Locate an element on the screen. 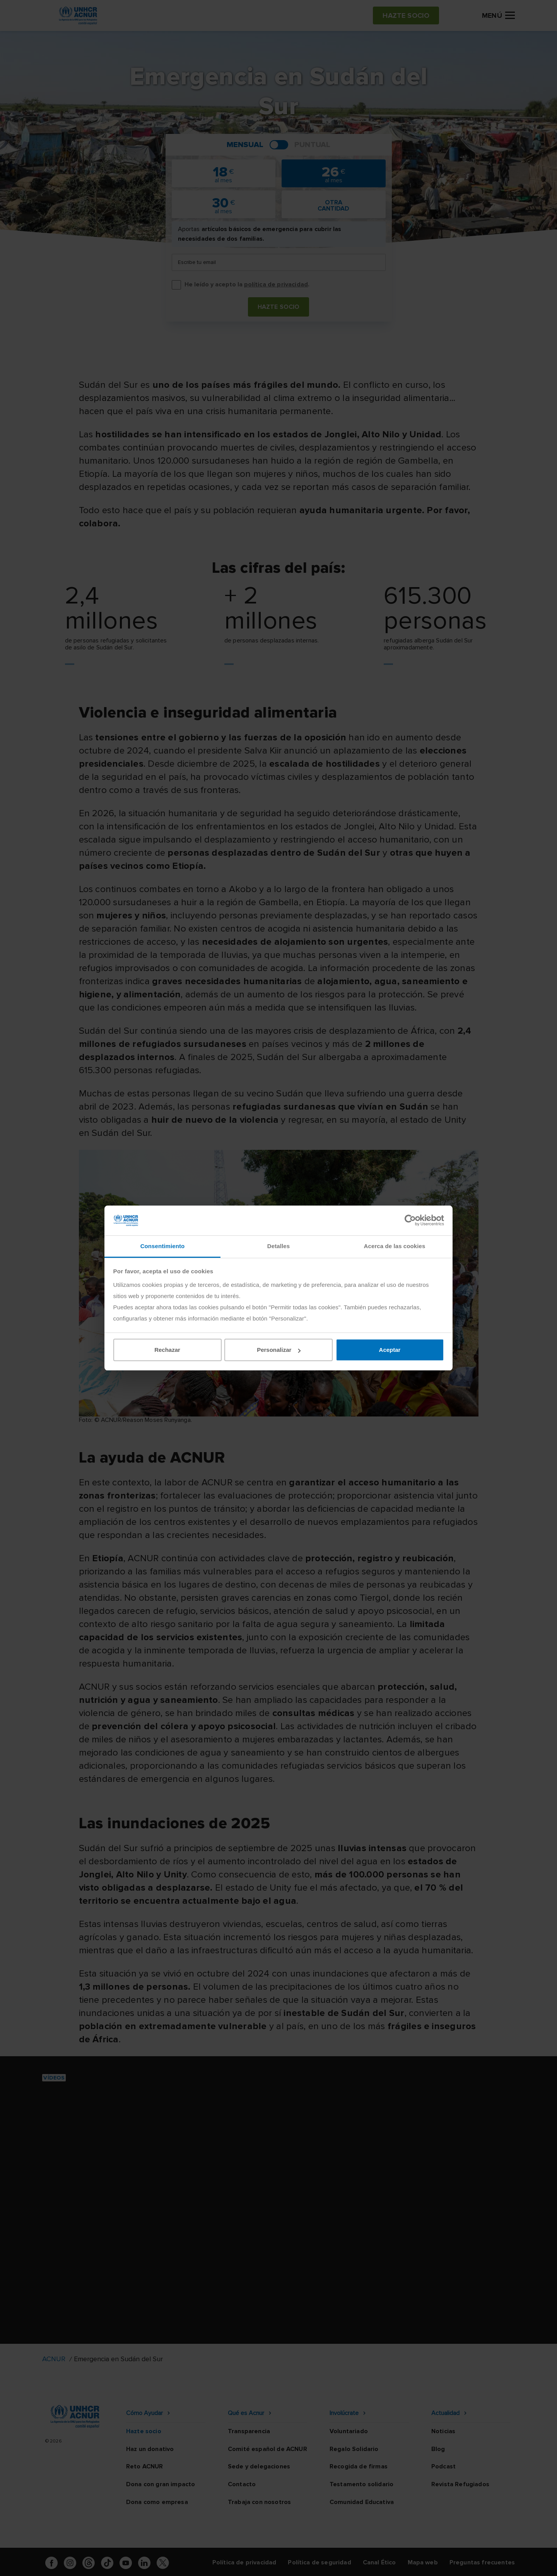 Image resolution: width=557 pixels, height=2576 pixels. Consentimiento [tab] is located at coordinates (162, 1246).